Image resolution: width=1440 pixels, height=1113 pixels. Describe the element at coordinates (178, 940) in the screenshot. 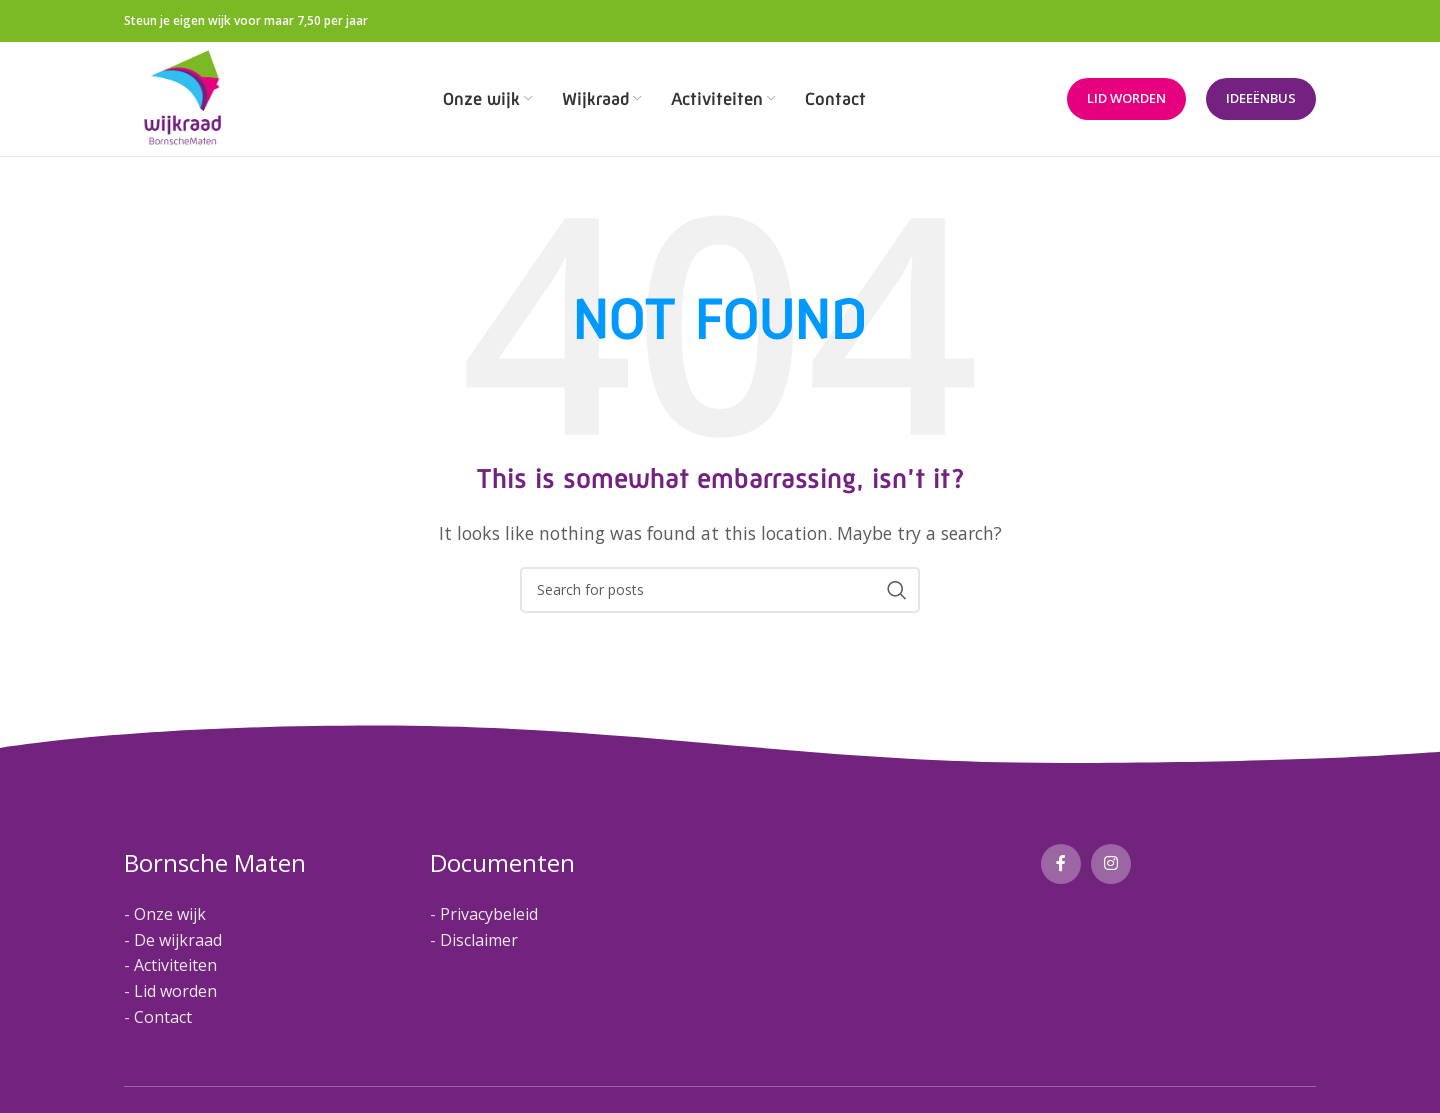

I see `De wijkraad` at that location.